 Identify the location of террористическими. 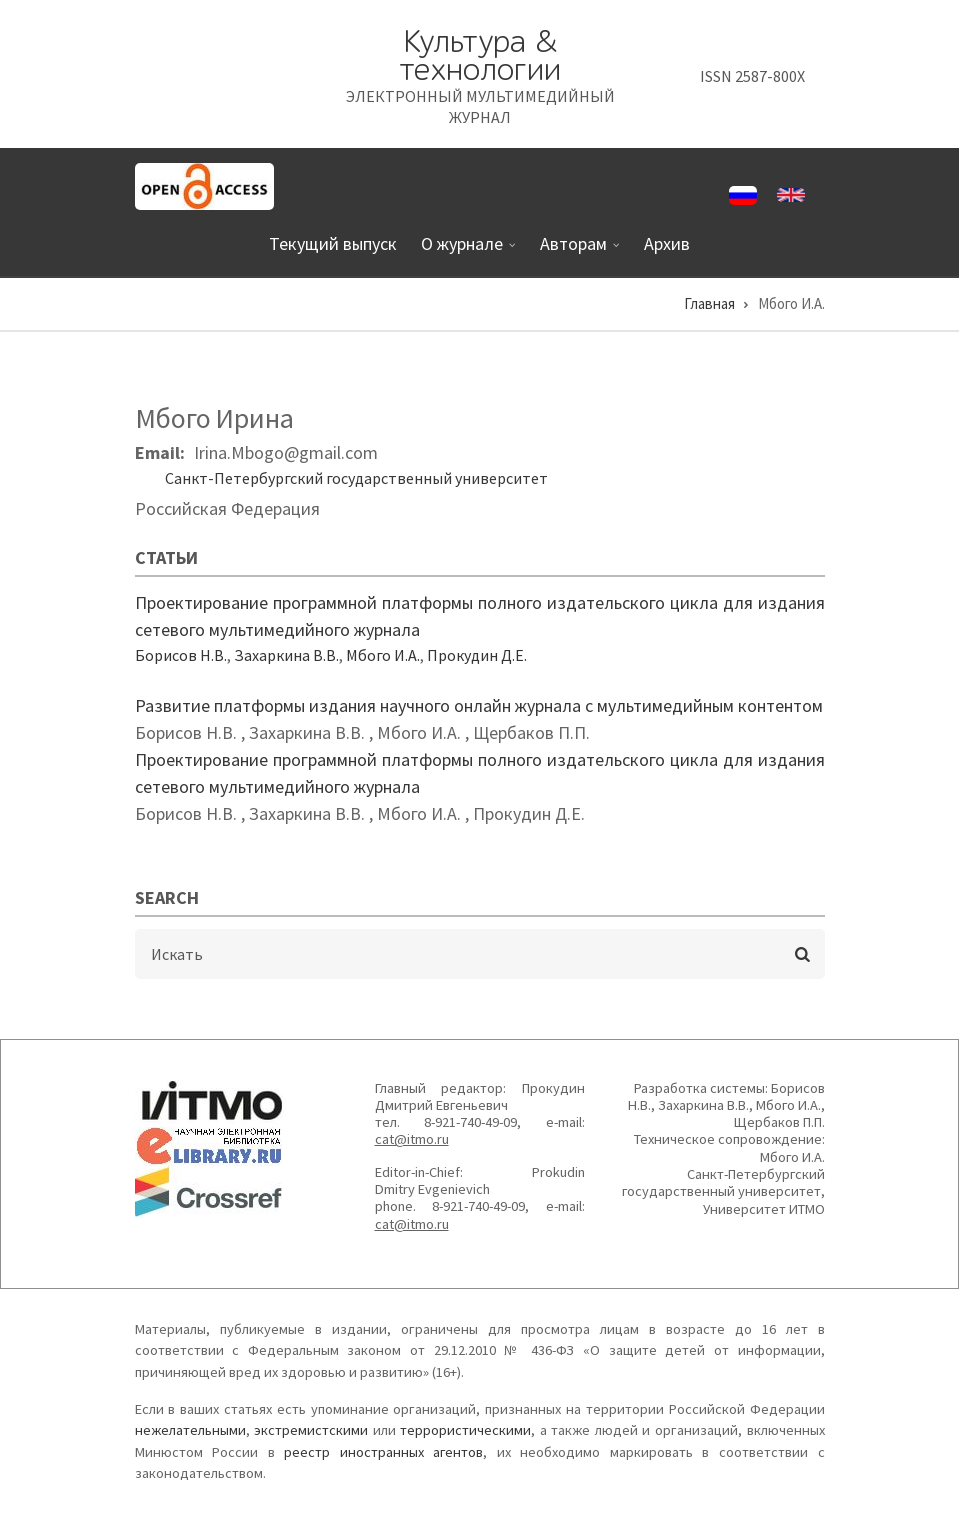
(465, 1430).